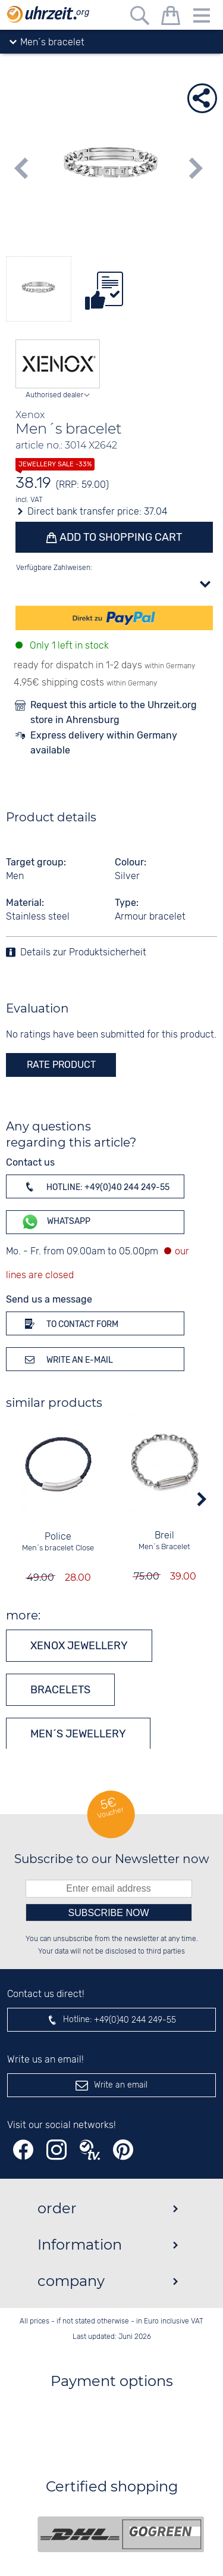 This screenshot has width=223, height=2576. Describe the element at coordinates (61, 1064) in the screenshot. I see `rate product` at that location.